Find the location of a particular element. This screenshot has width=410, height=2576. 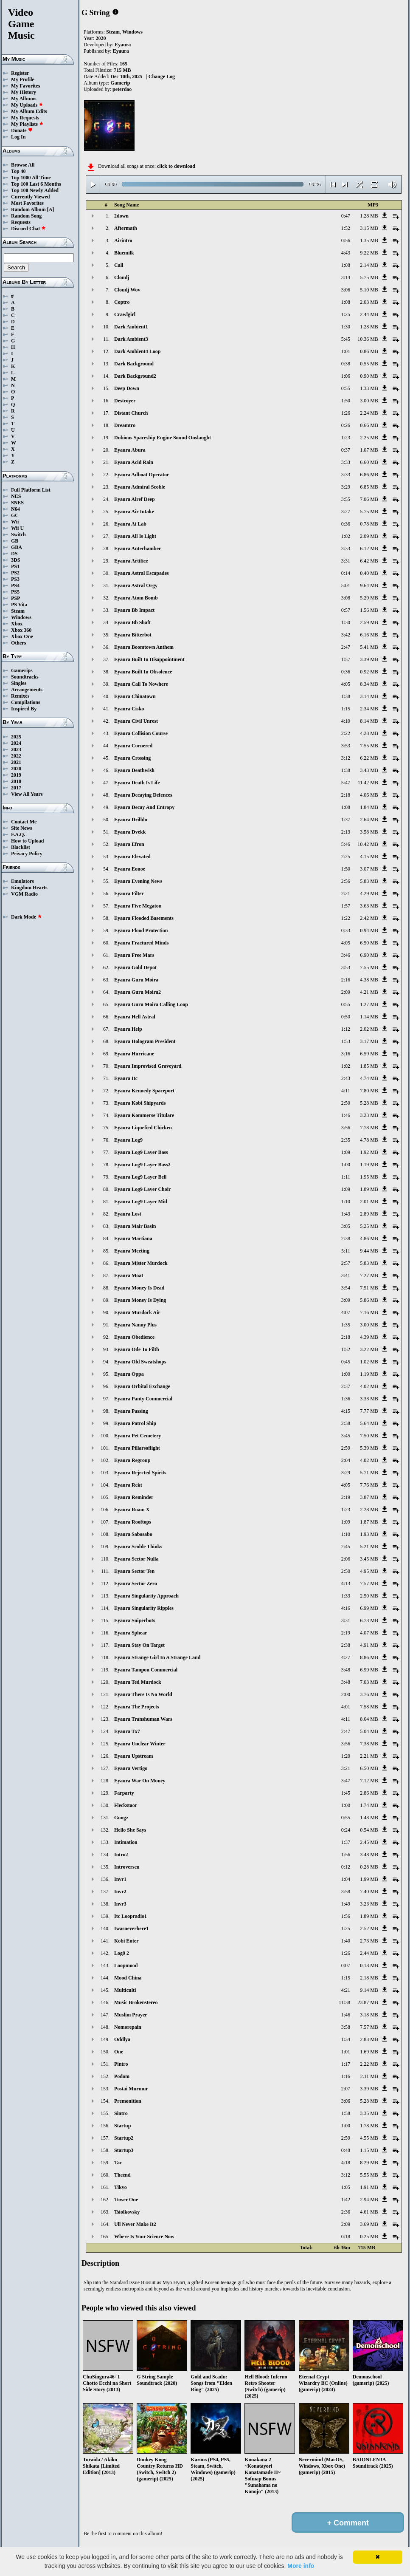

Dubious Spaceship Engine Sound Onslaught is located at coordinates (162, 438).